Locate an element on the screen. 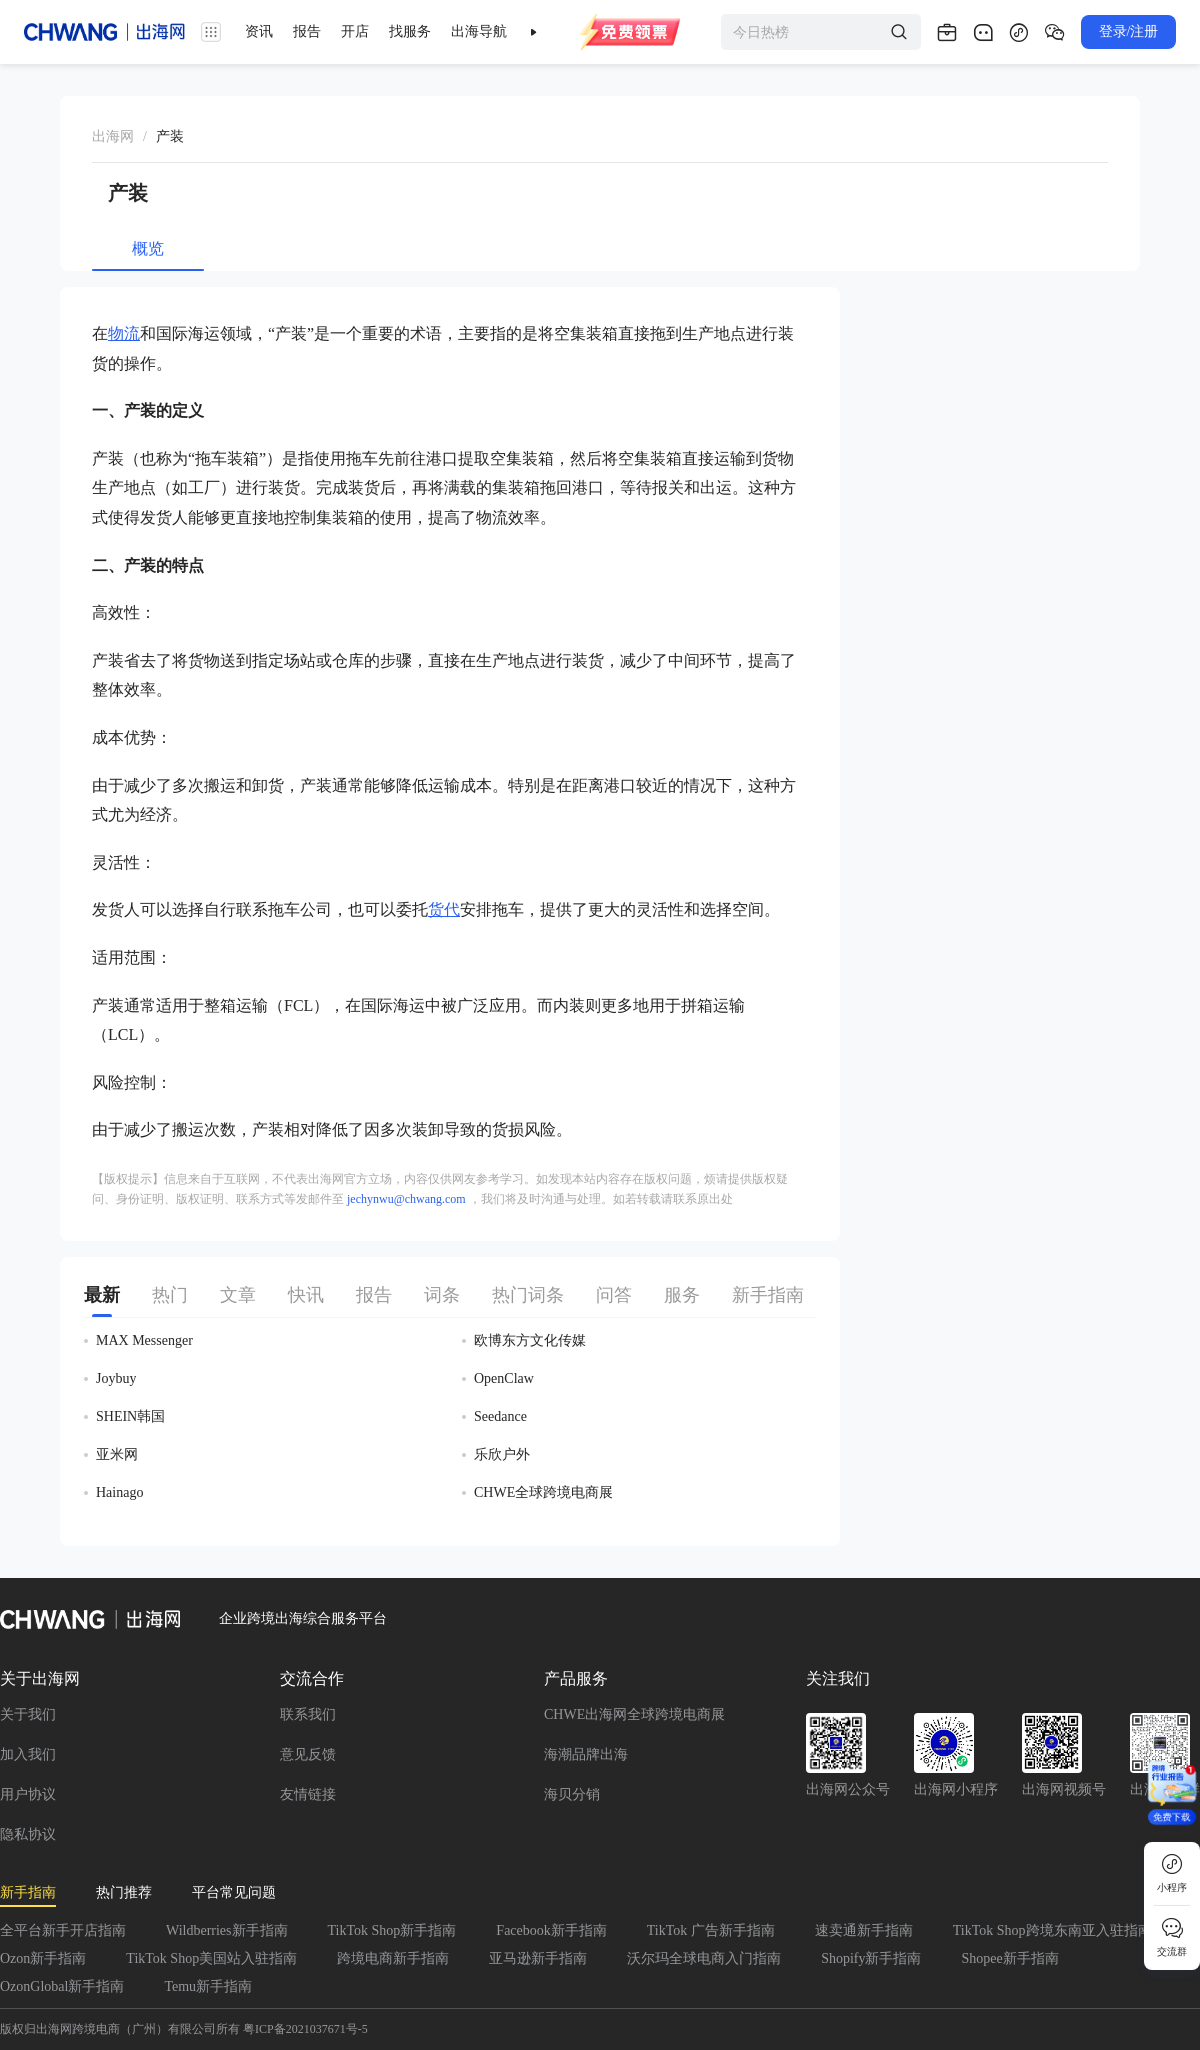  全平台新手开店指南 is located at coordinates (63, 1930).